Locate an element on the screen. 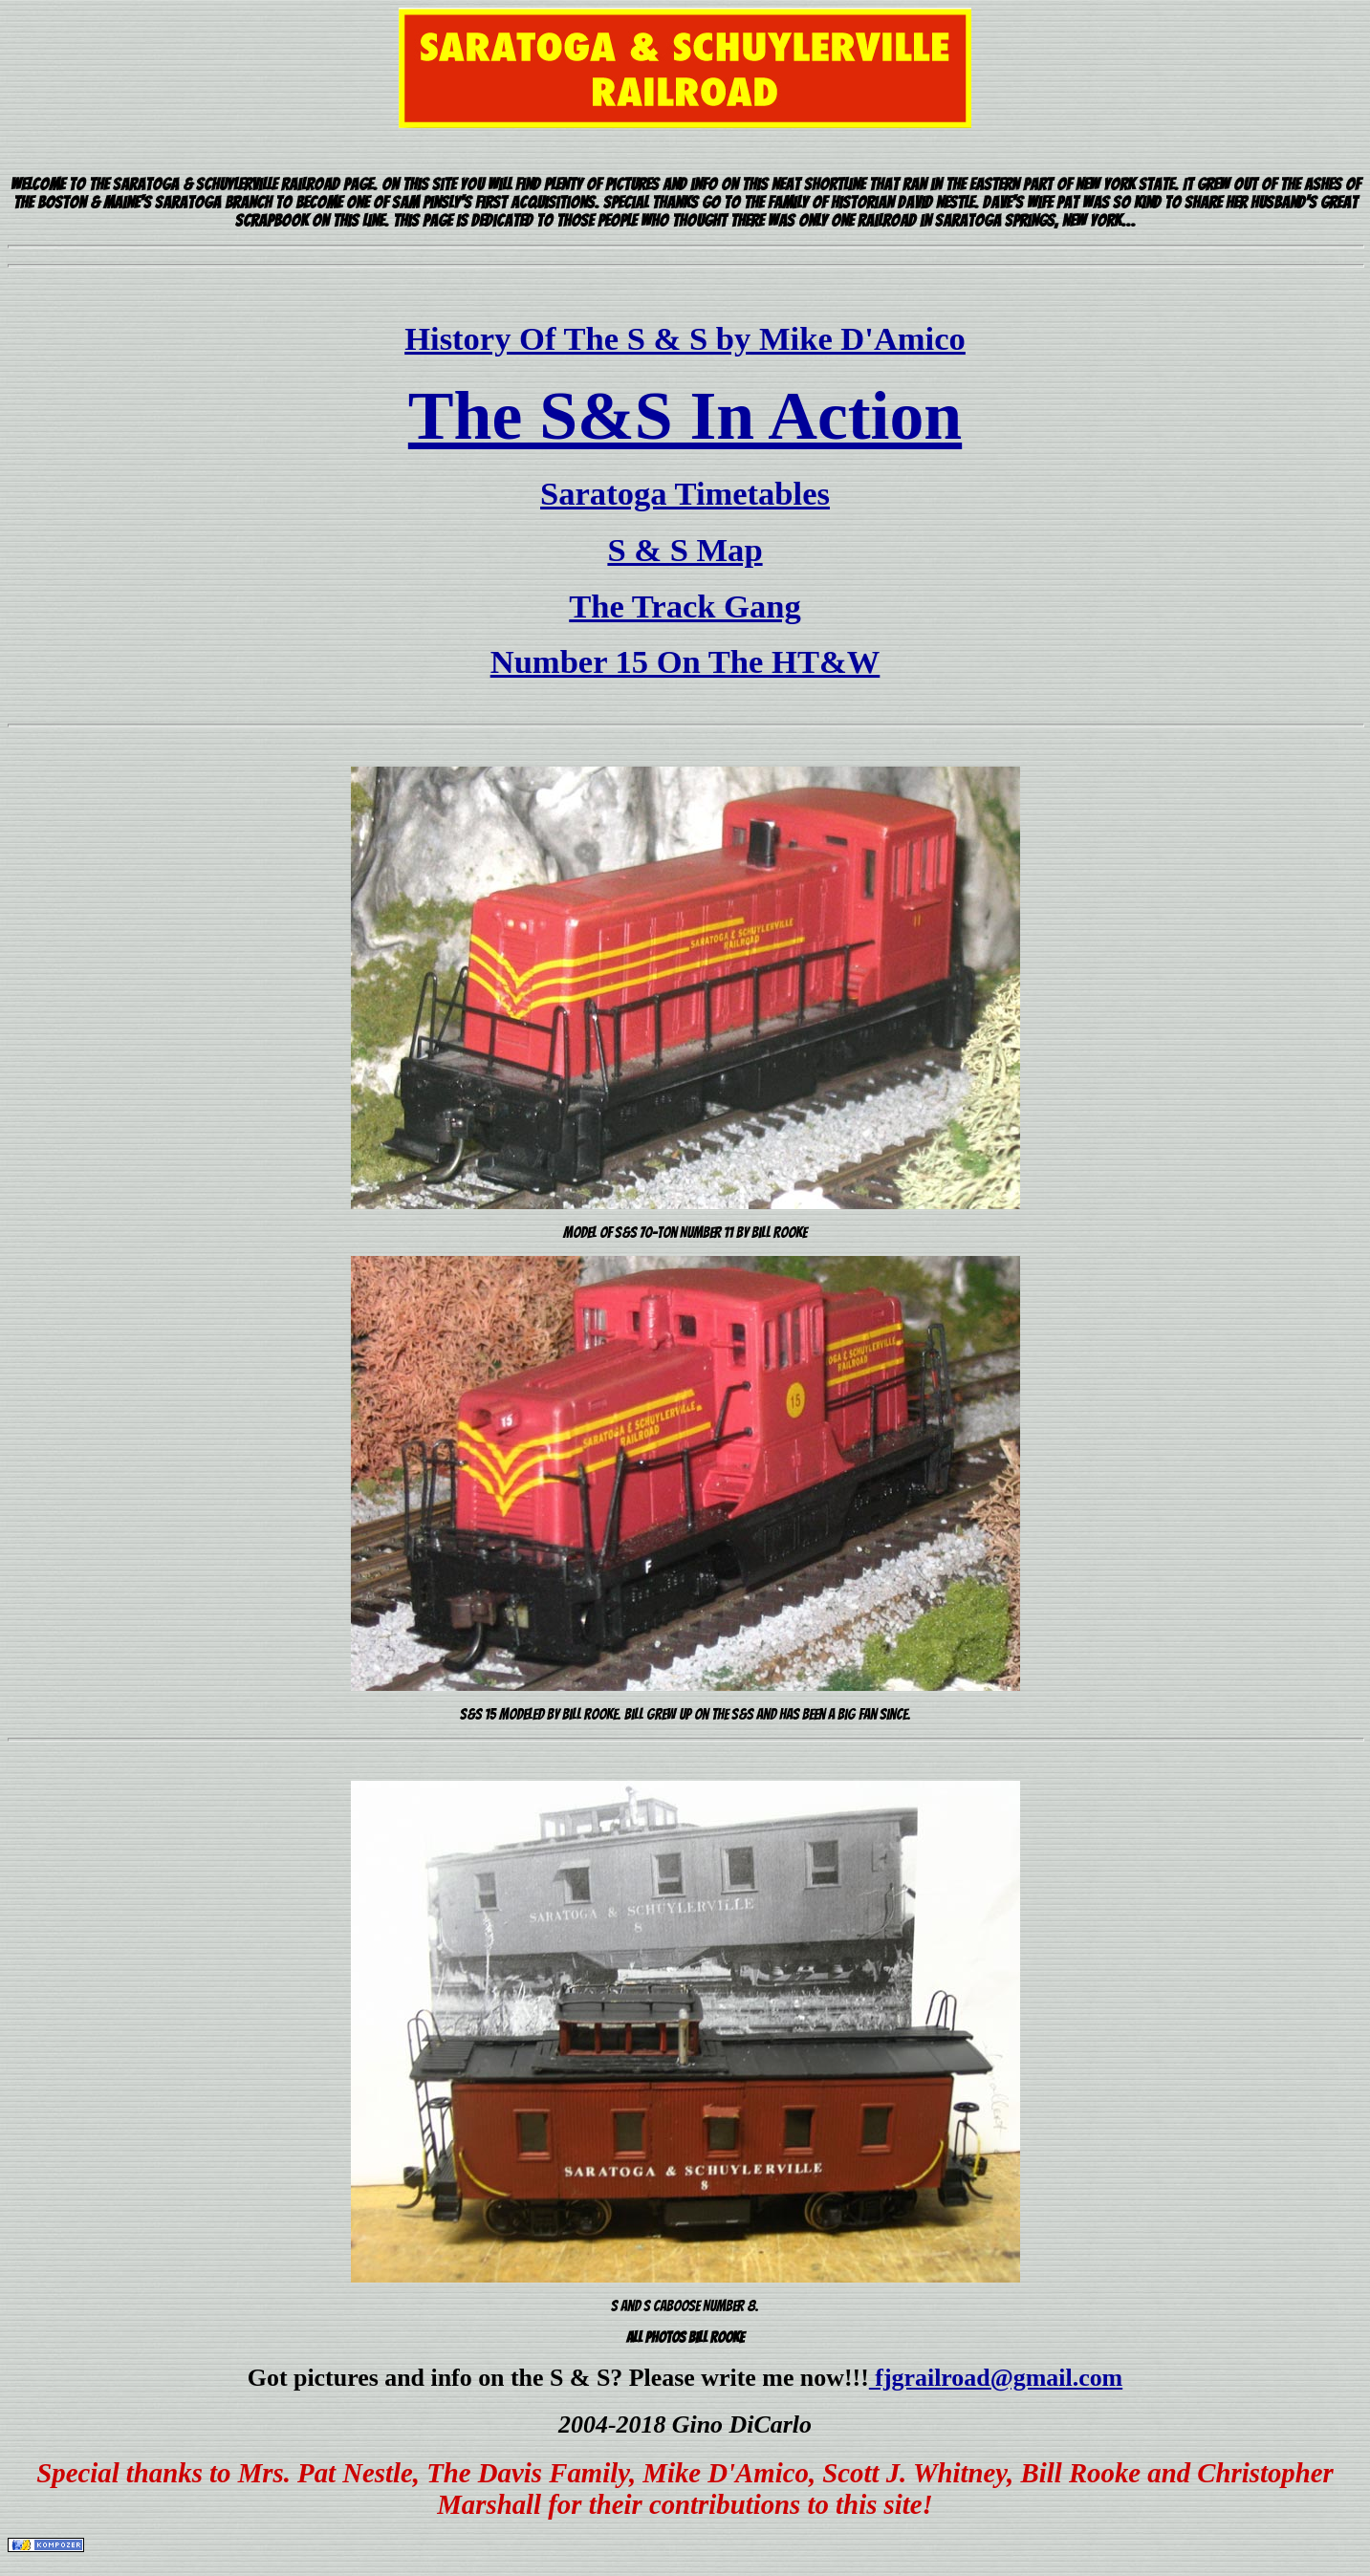  fjgrailroad@gmail.com is located at coordinates (995, 2378).